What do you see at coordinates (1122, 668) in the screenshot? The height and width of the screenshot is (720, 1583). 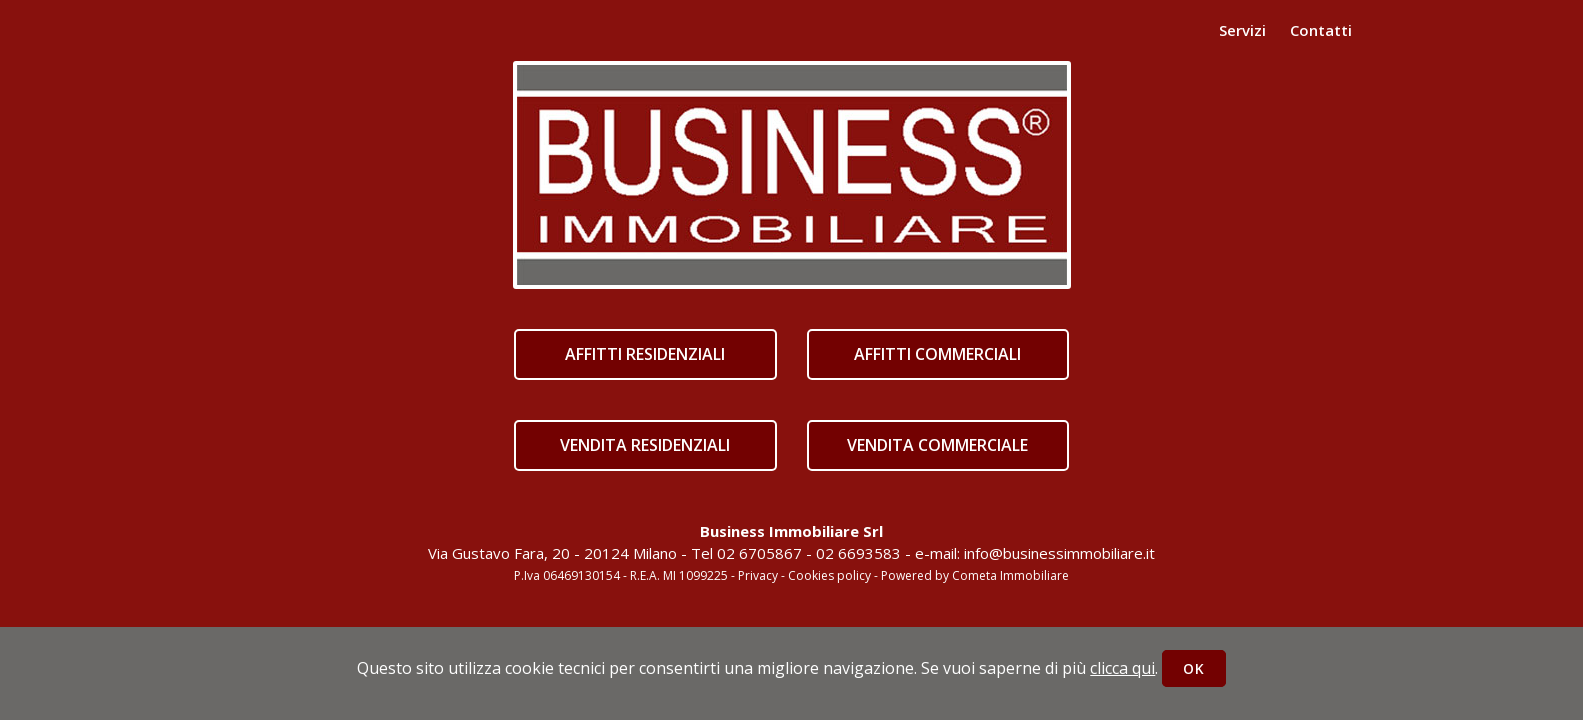 I see `clicca qui` at bounding box center [1122, 668].